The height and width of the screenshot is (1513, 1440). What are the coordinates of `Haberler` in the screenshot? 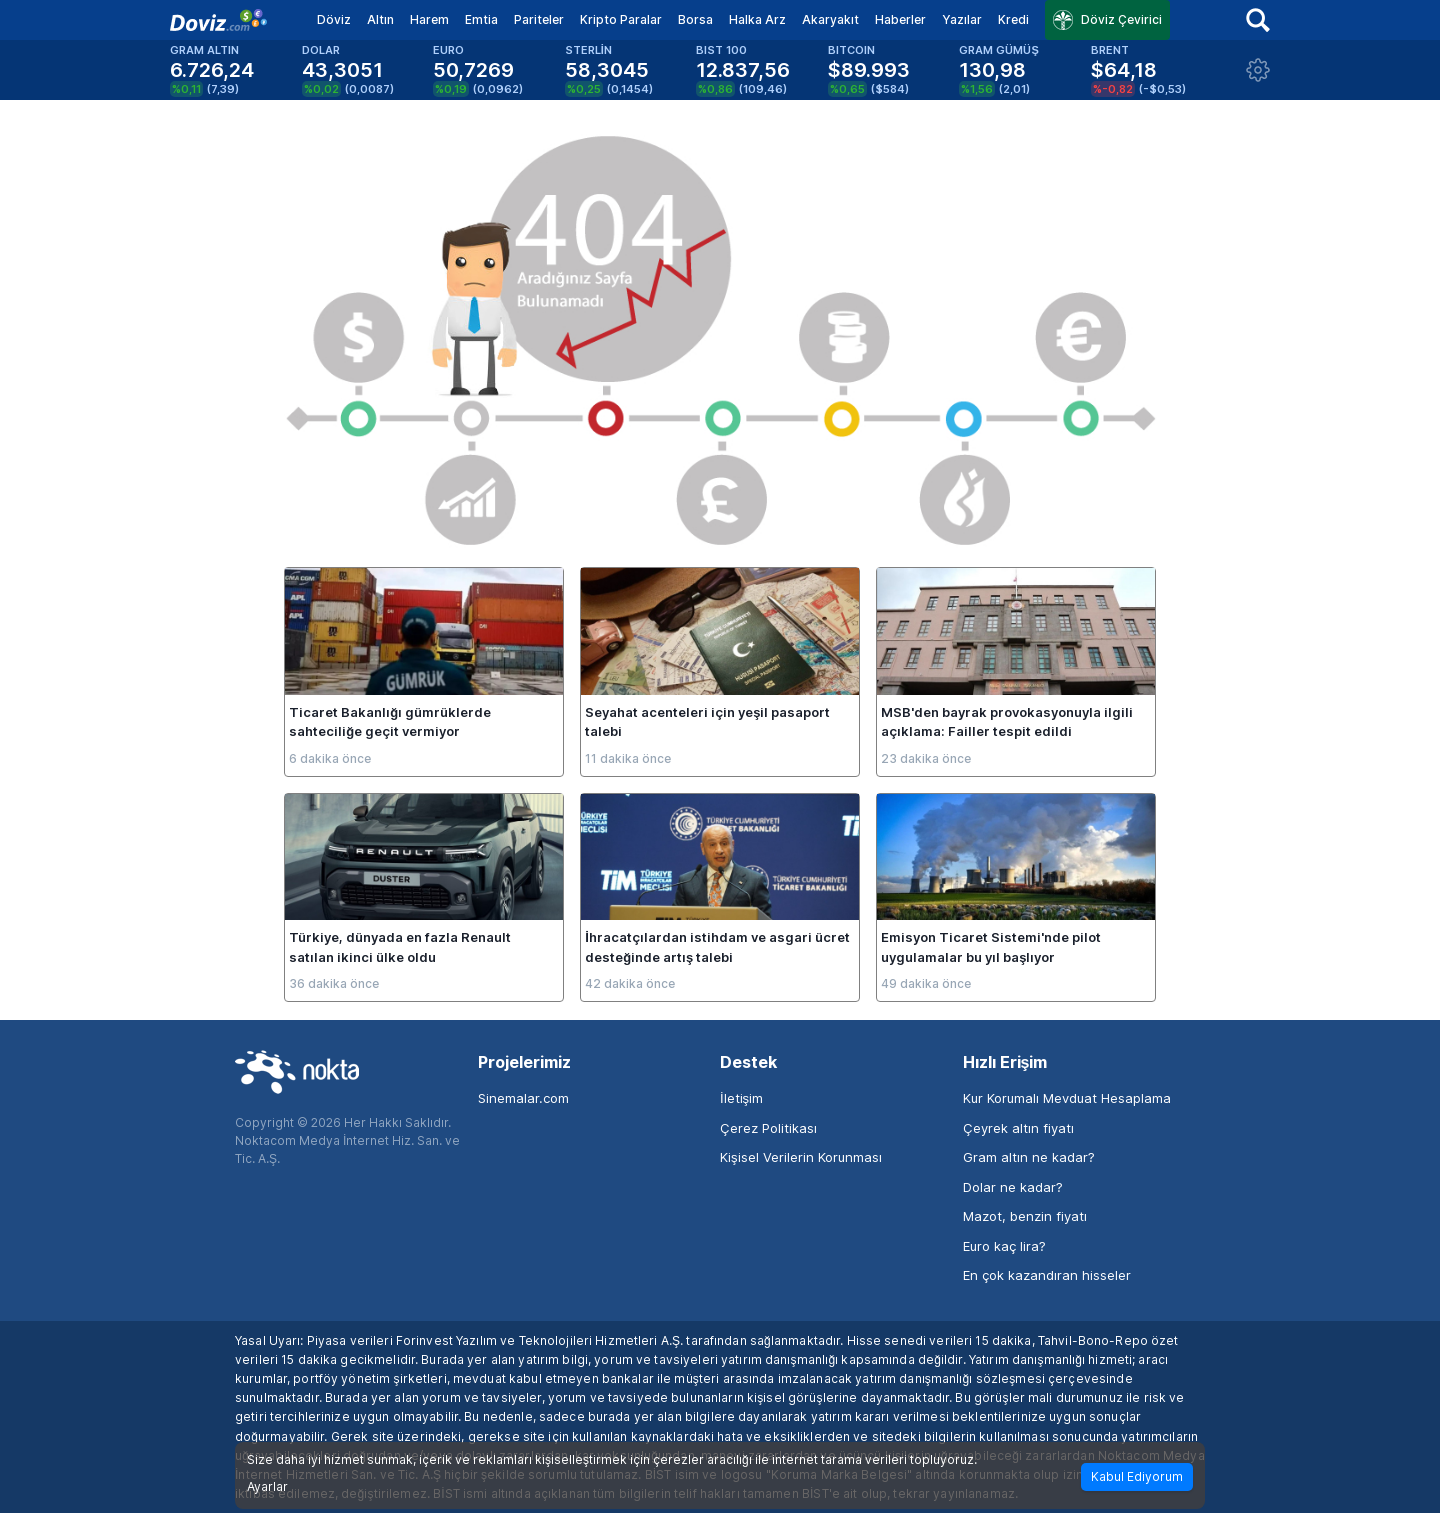 It's located at (900, 19).